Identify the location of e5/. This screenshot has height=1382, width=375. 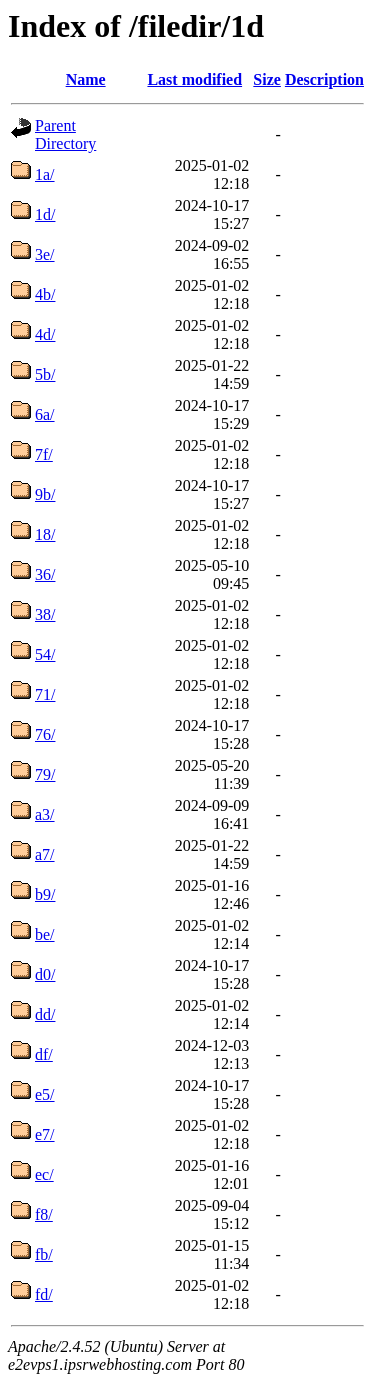
(45, 1094).